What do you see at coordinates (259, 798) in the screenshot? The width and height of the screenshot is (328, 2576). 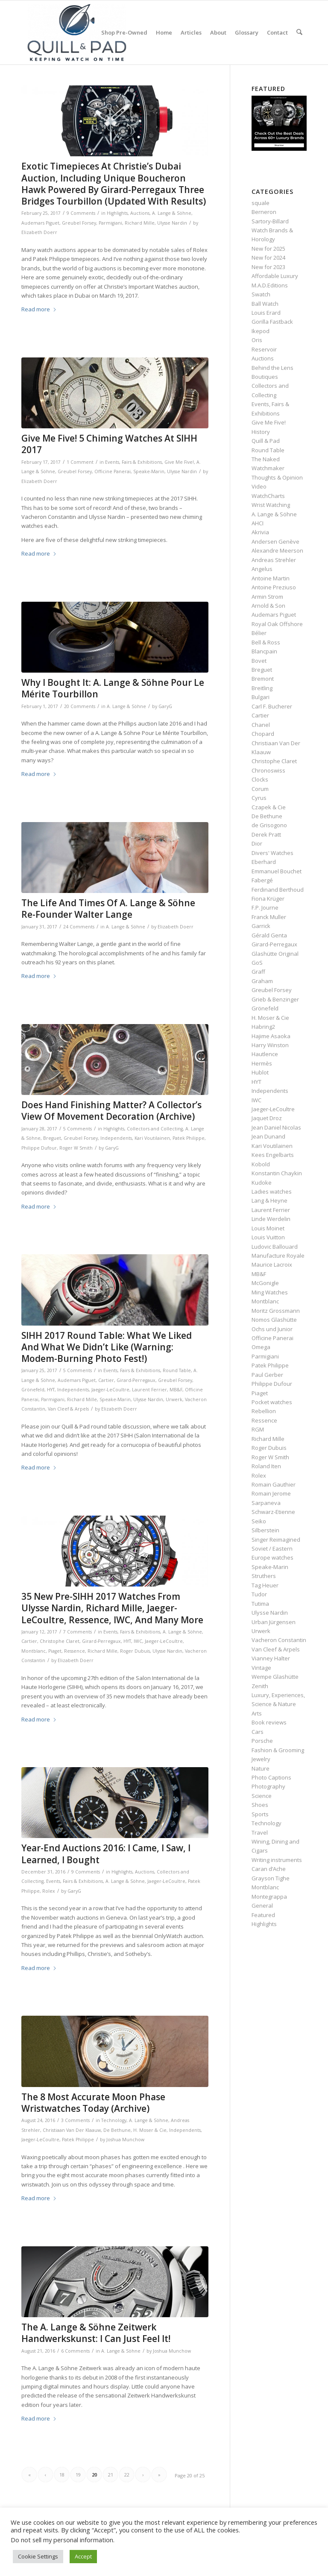 I see `Cyrus` at bounding box center [259, 798].